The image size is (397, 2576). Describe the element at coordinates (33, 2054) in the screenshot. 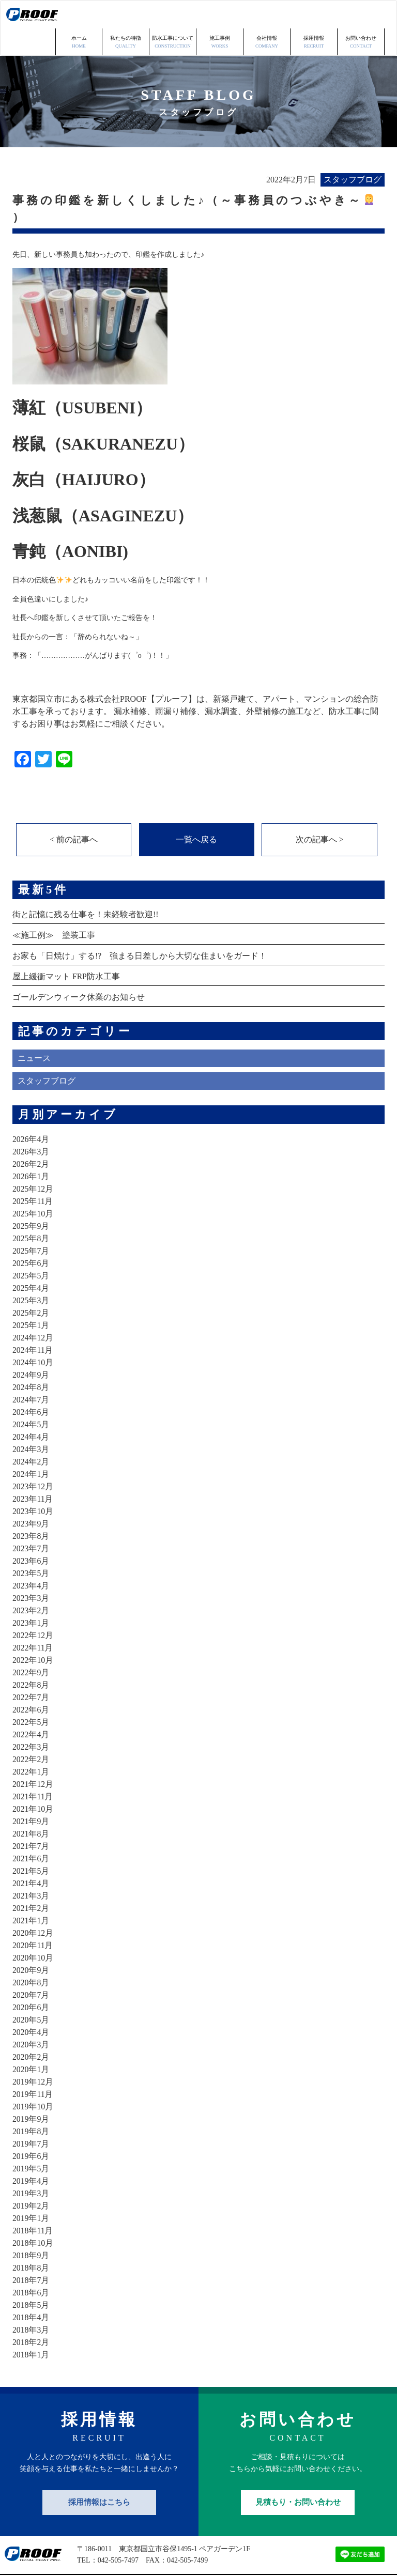

I see `2019年12月` at that location.